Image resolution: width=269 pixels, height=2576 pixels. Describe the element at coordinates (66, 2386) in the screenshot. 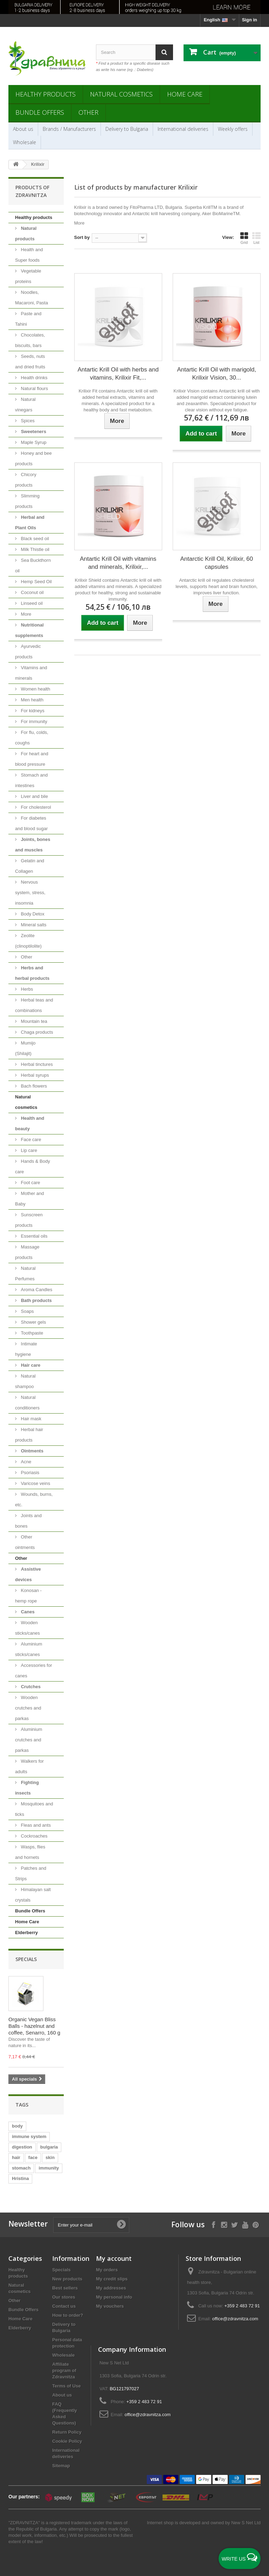

I see `Terms of Use` at that location.